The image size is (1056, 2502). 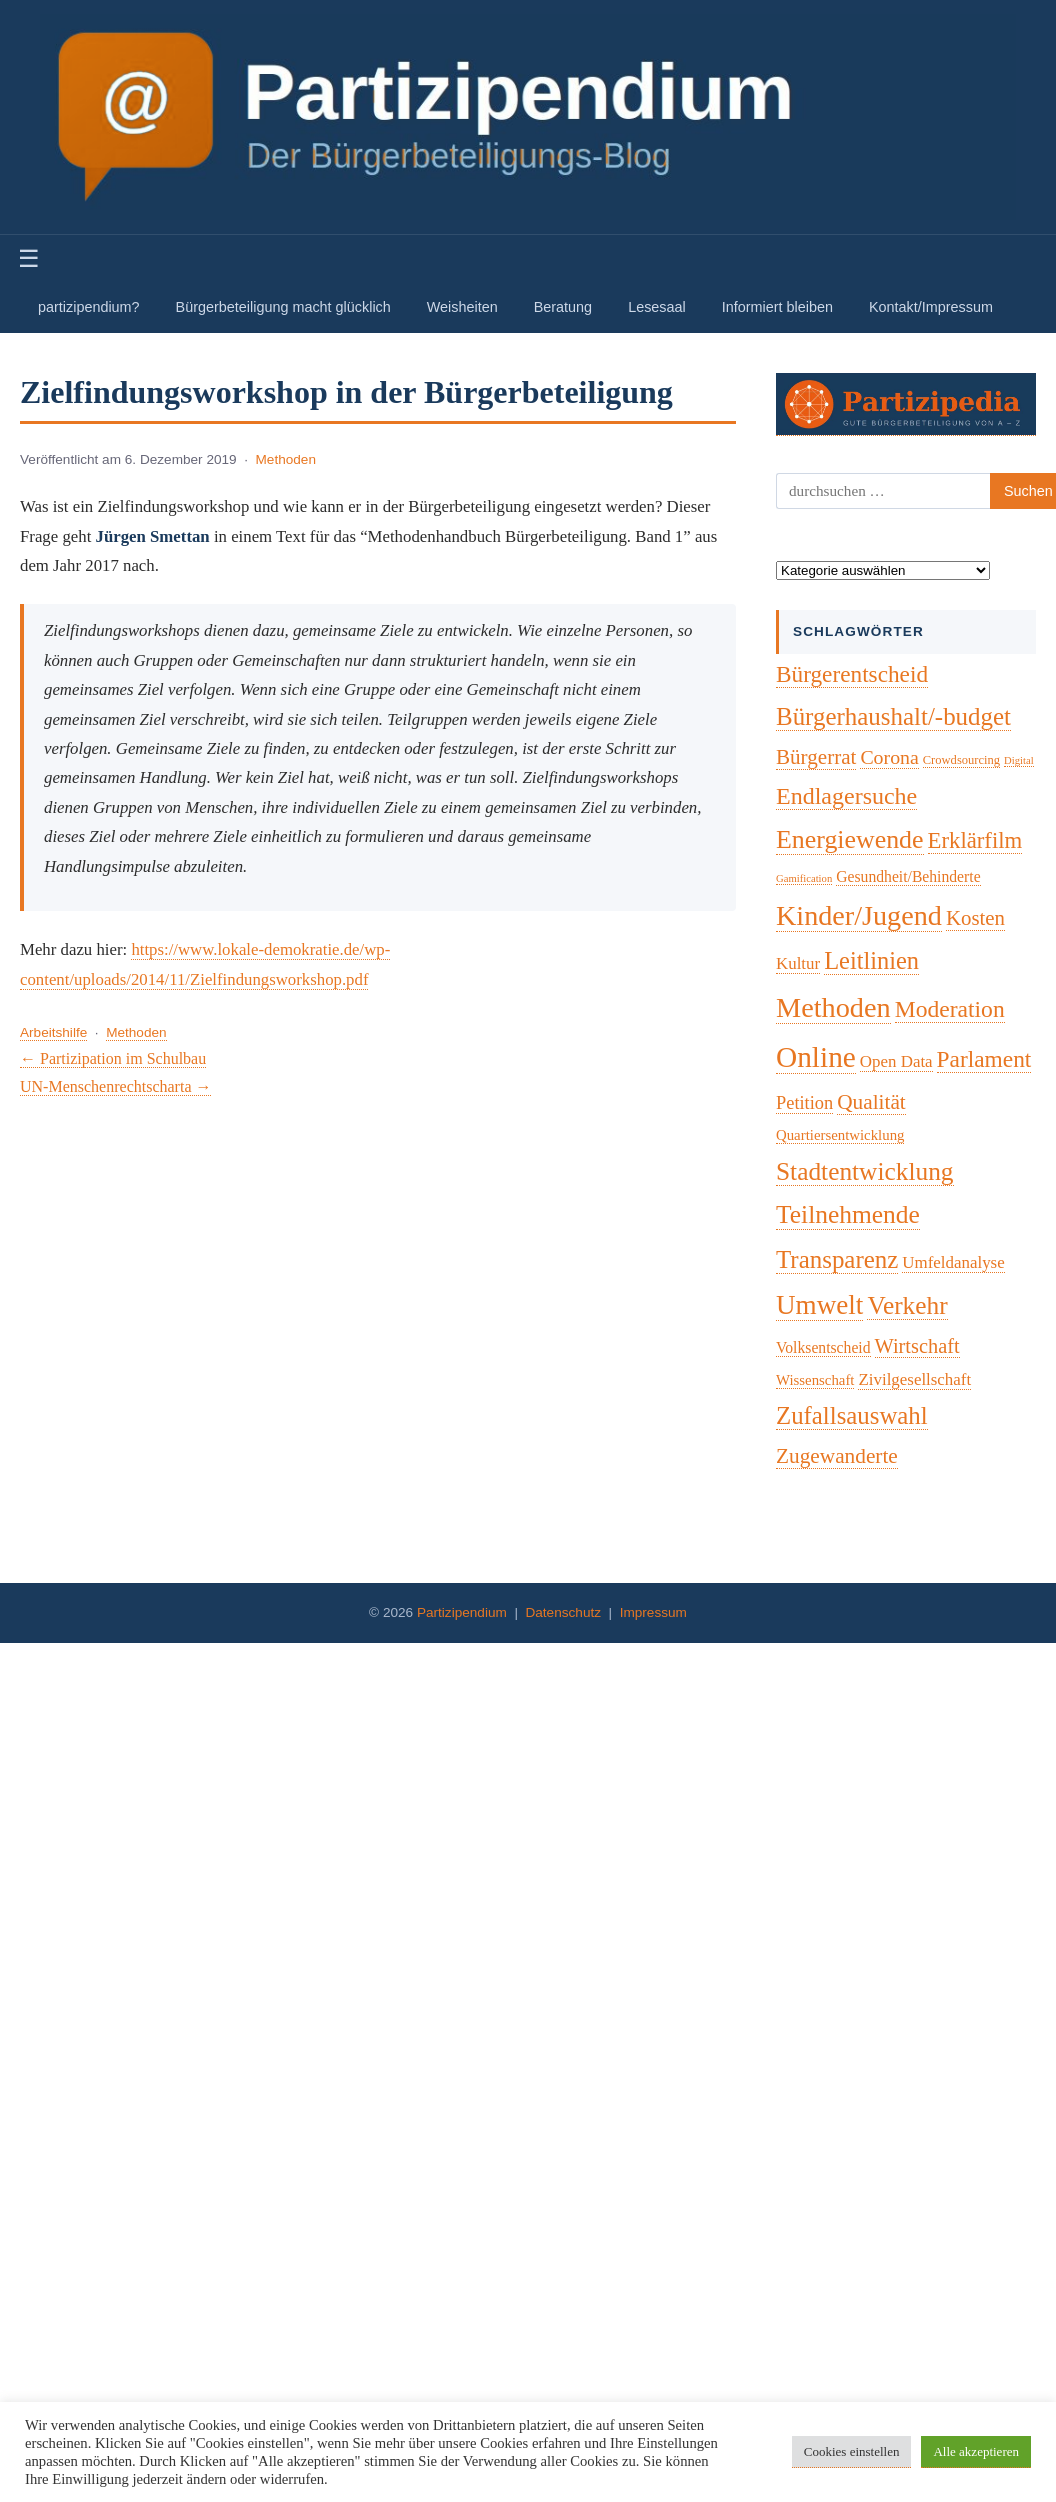 I want to click on Online [Online (121 Einträge)], so click(x=816, y=1057).